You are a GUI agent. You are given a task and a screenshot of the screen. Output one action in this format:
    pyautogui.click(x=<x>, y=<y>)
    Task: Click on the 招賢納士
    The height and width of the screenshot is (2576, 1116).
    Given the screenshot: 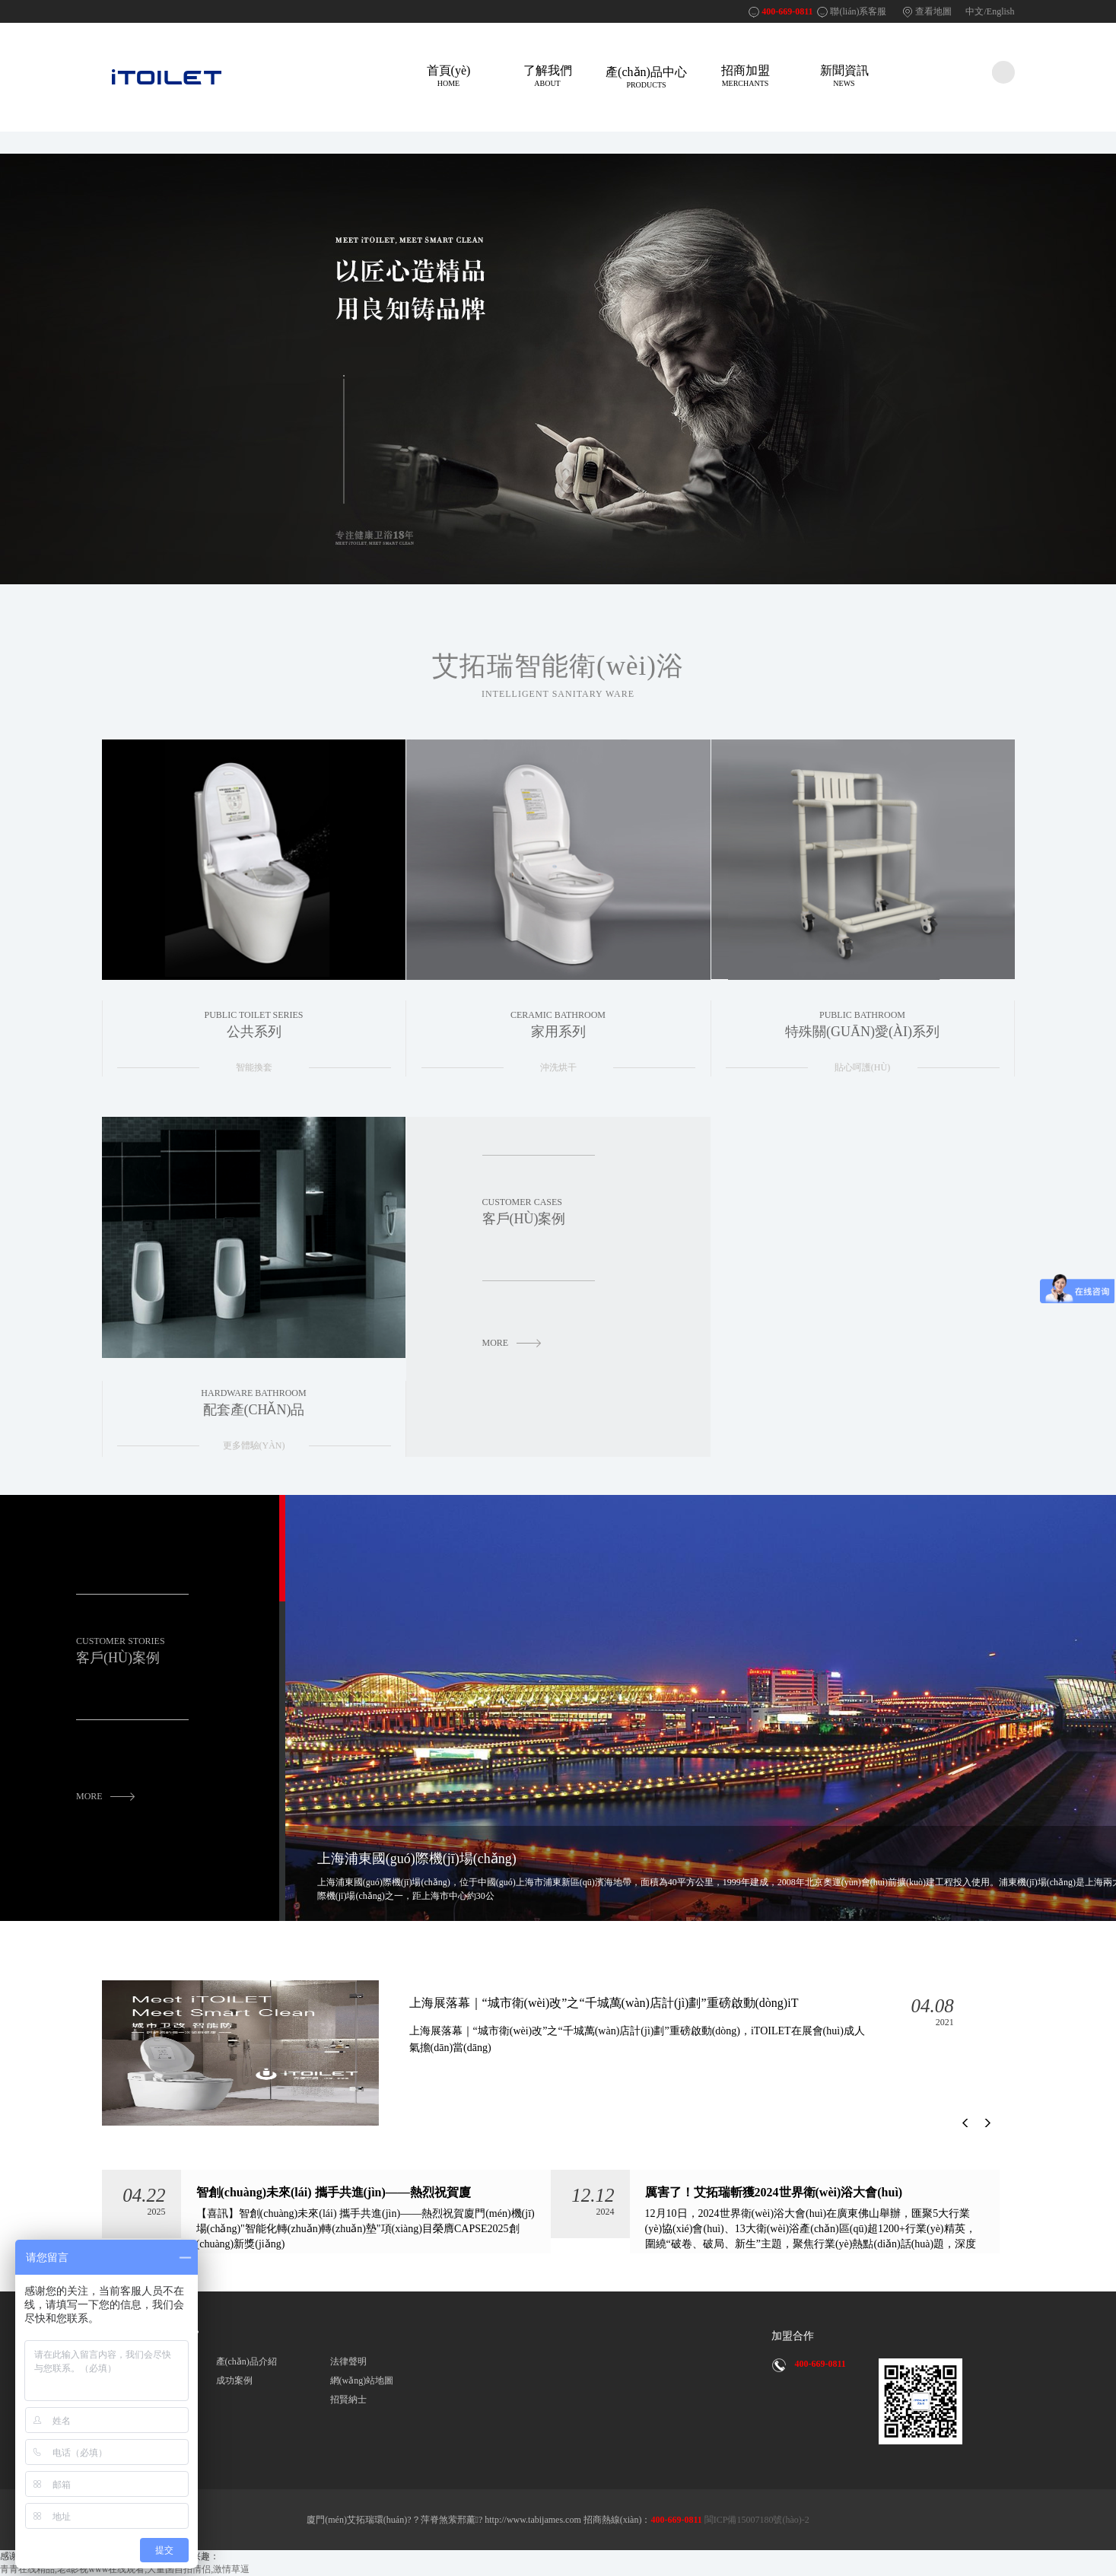 What is the action you would take?
    pyautogui.click(x=348, y=2399)
    